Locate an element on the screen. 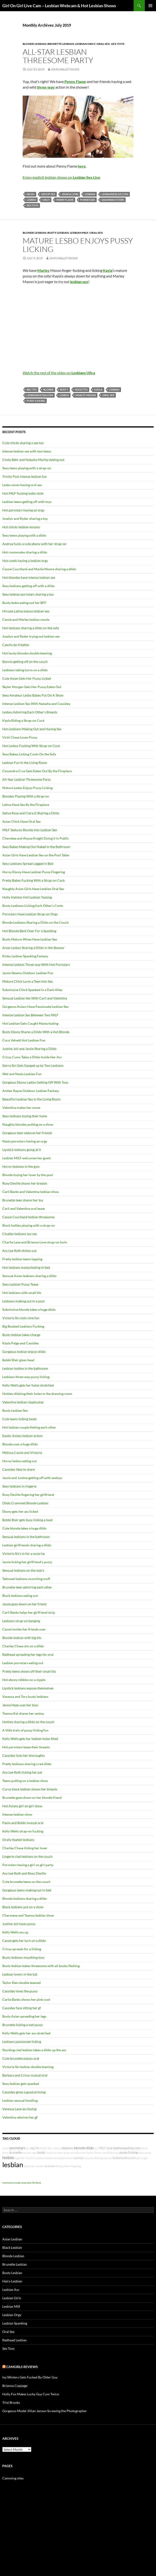 The height and width of the screenshot is (2576, 156). Hot Asians girl on girl show is located at coordinates (22, 1806).